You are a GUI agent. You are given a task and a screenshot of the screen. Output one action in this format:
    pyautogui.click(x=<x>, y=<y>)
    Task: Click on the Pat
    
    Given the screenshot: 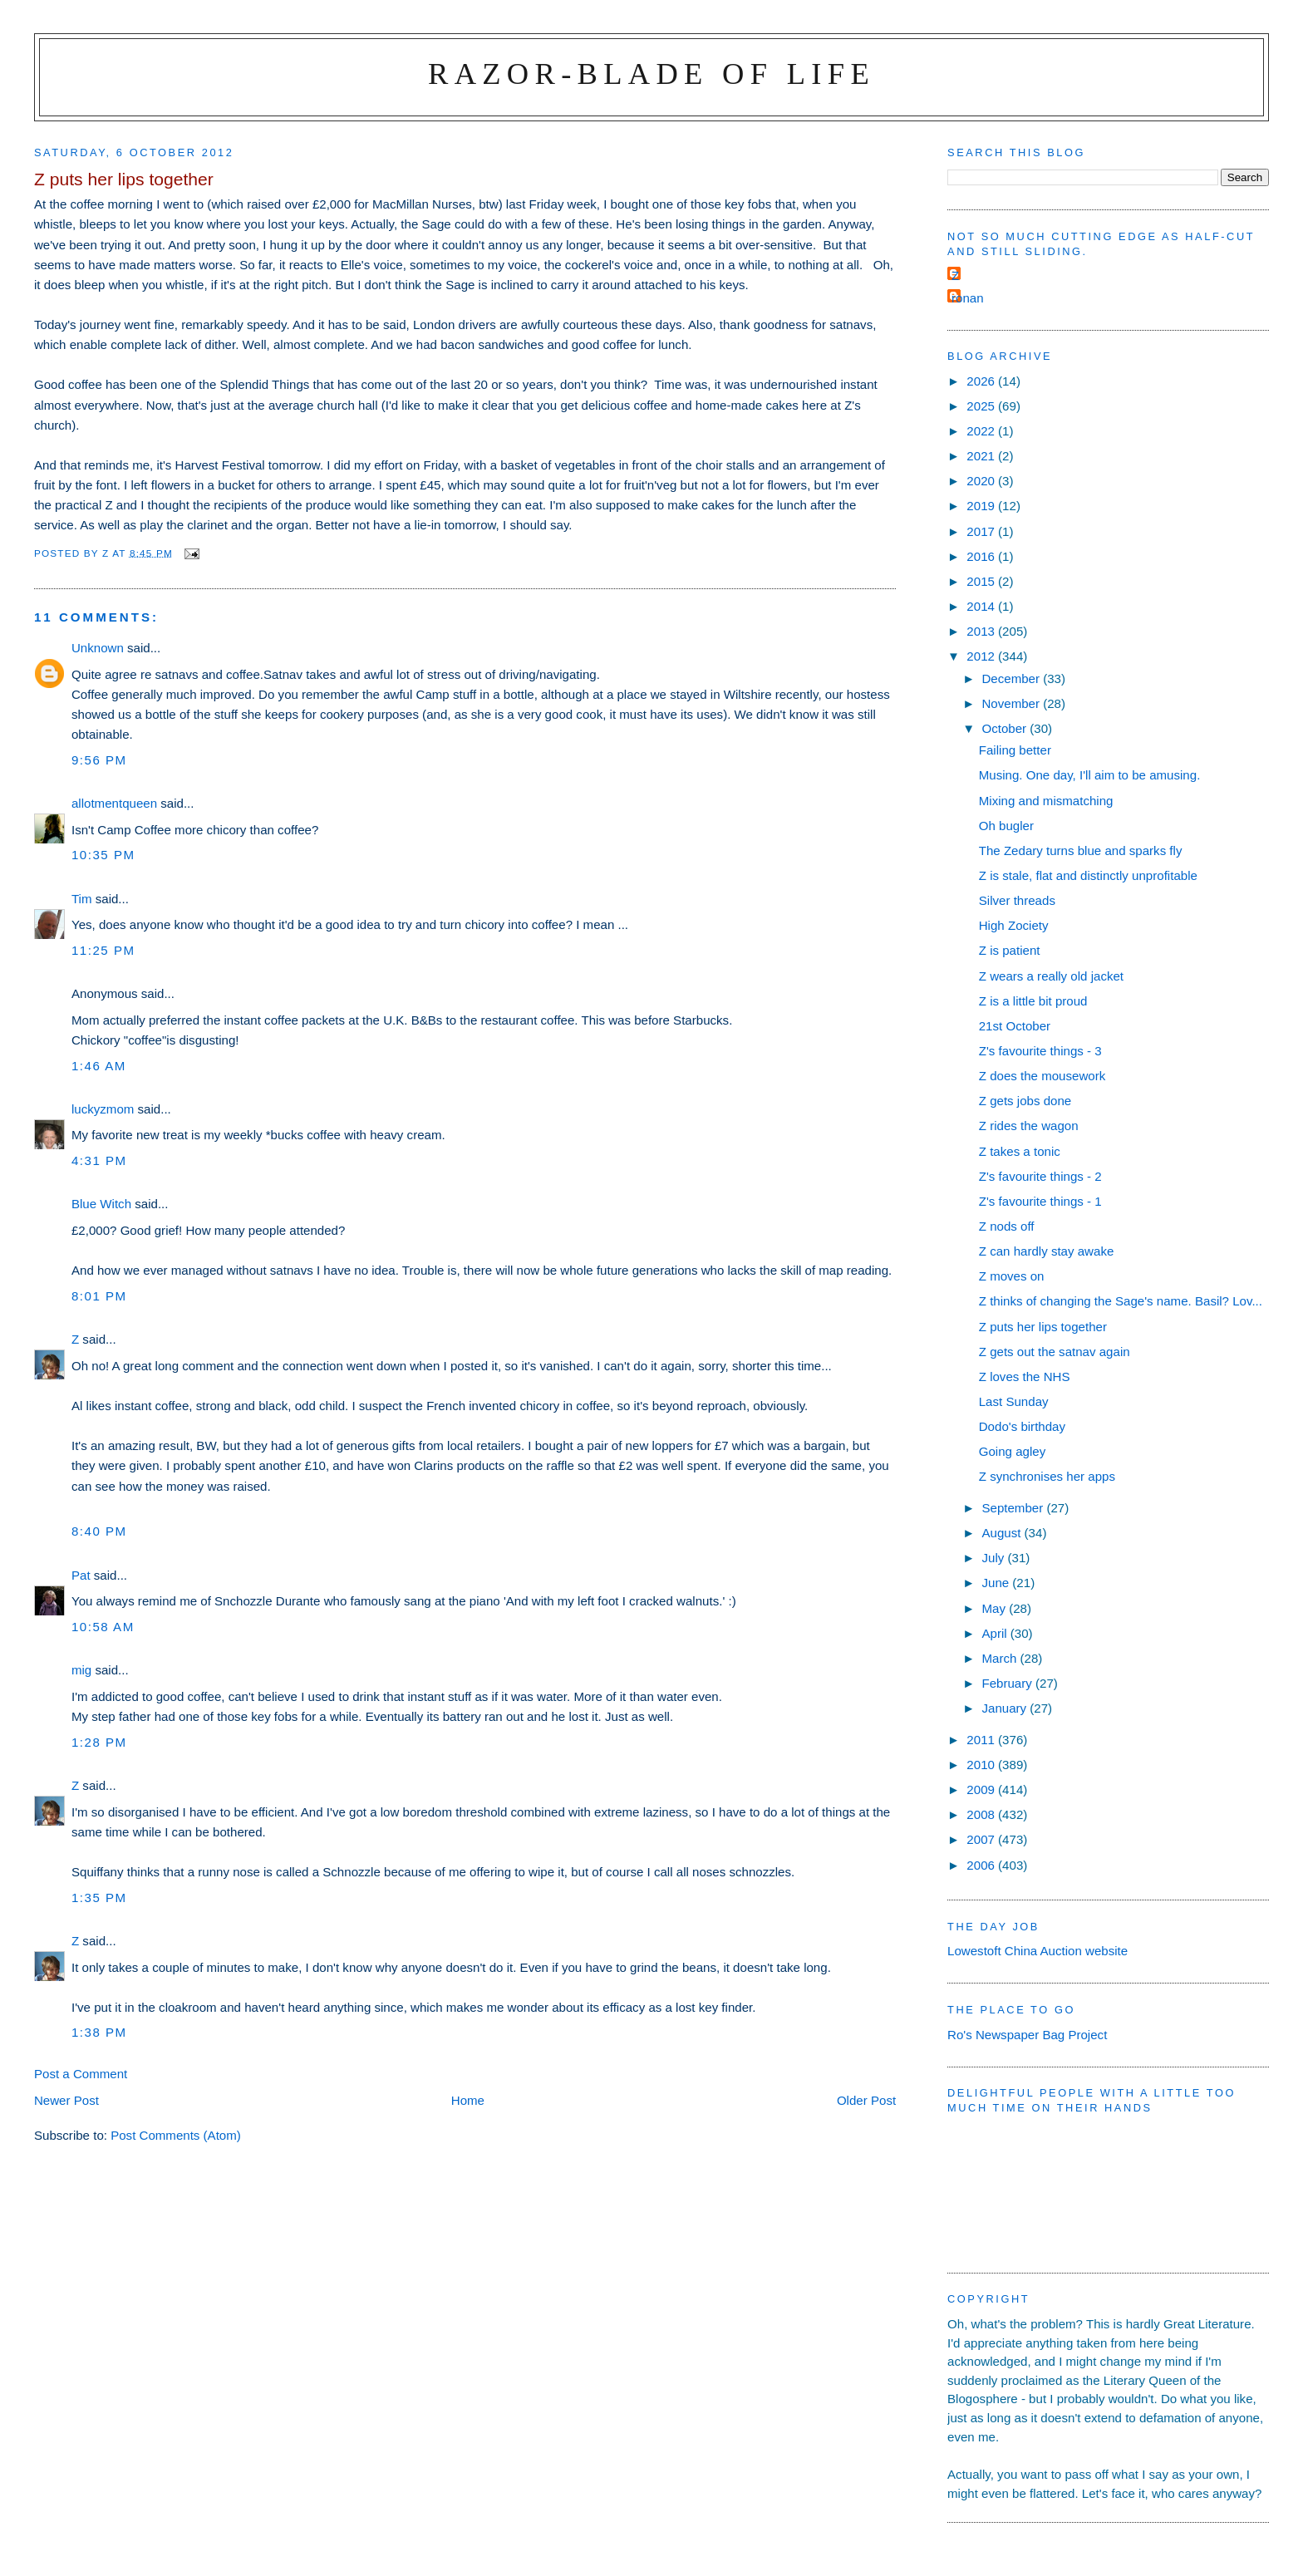 What is the action you would take?
    pyautogui.click(x=81, y=1575)
    